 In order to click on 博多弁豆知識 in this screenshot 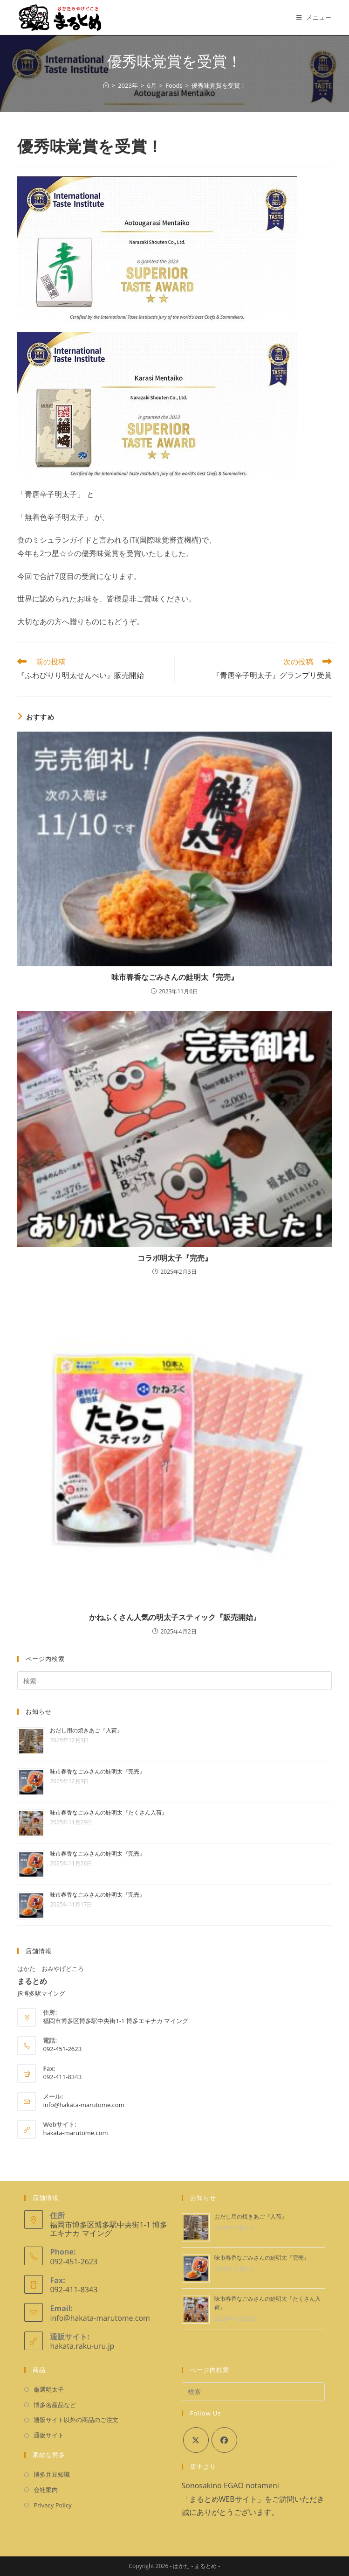, I will do `click(52, 2474)`.